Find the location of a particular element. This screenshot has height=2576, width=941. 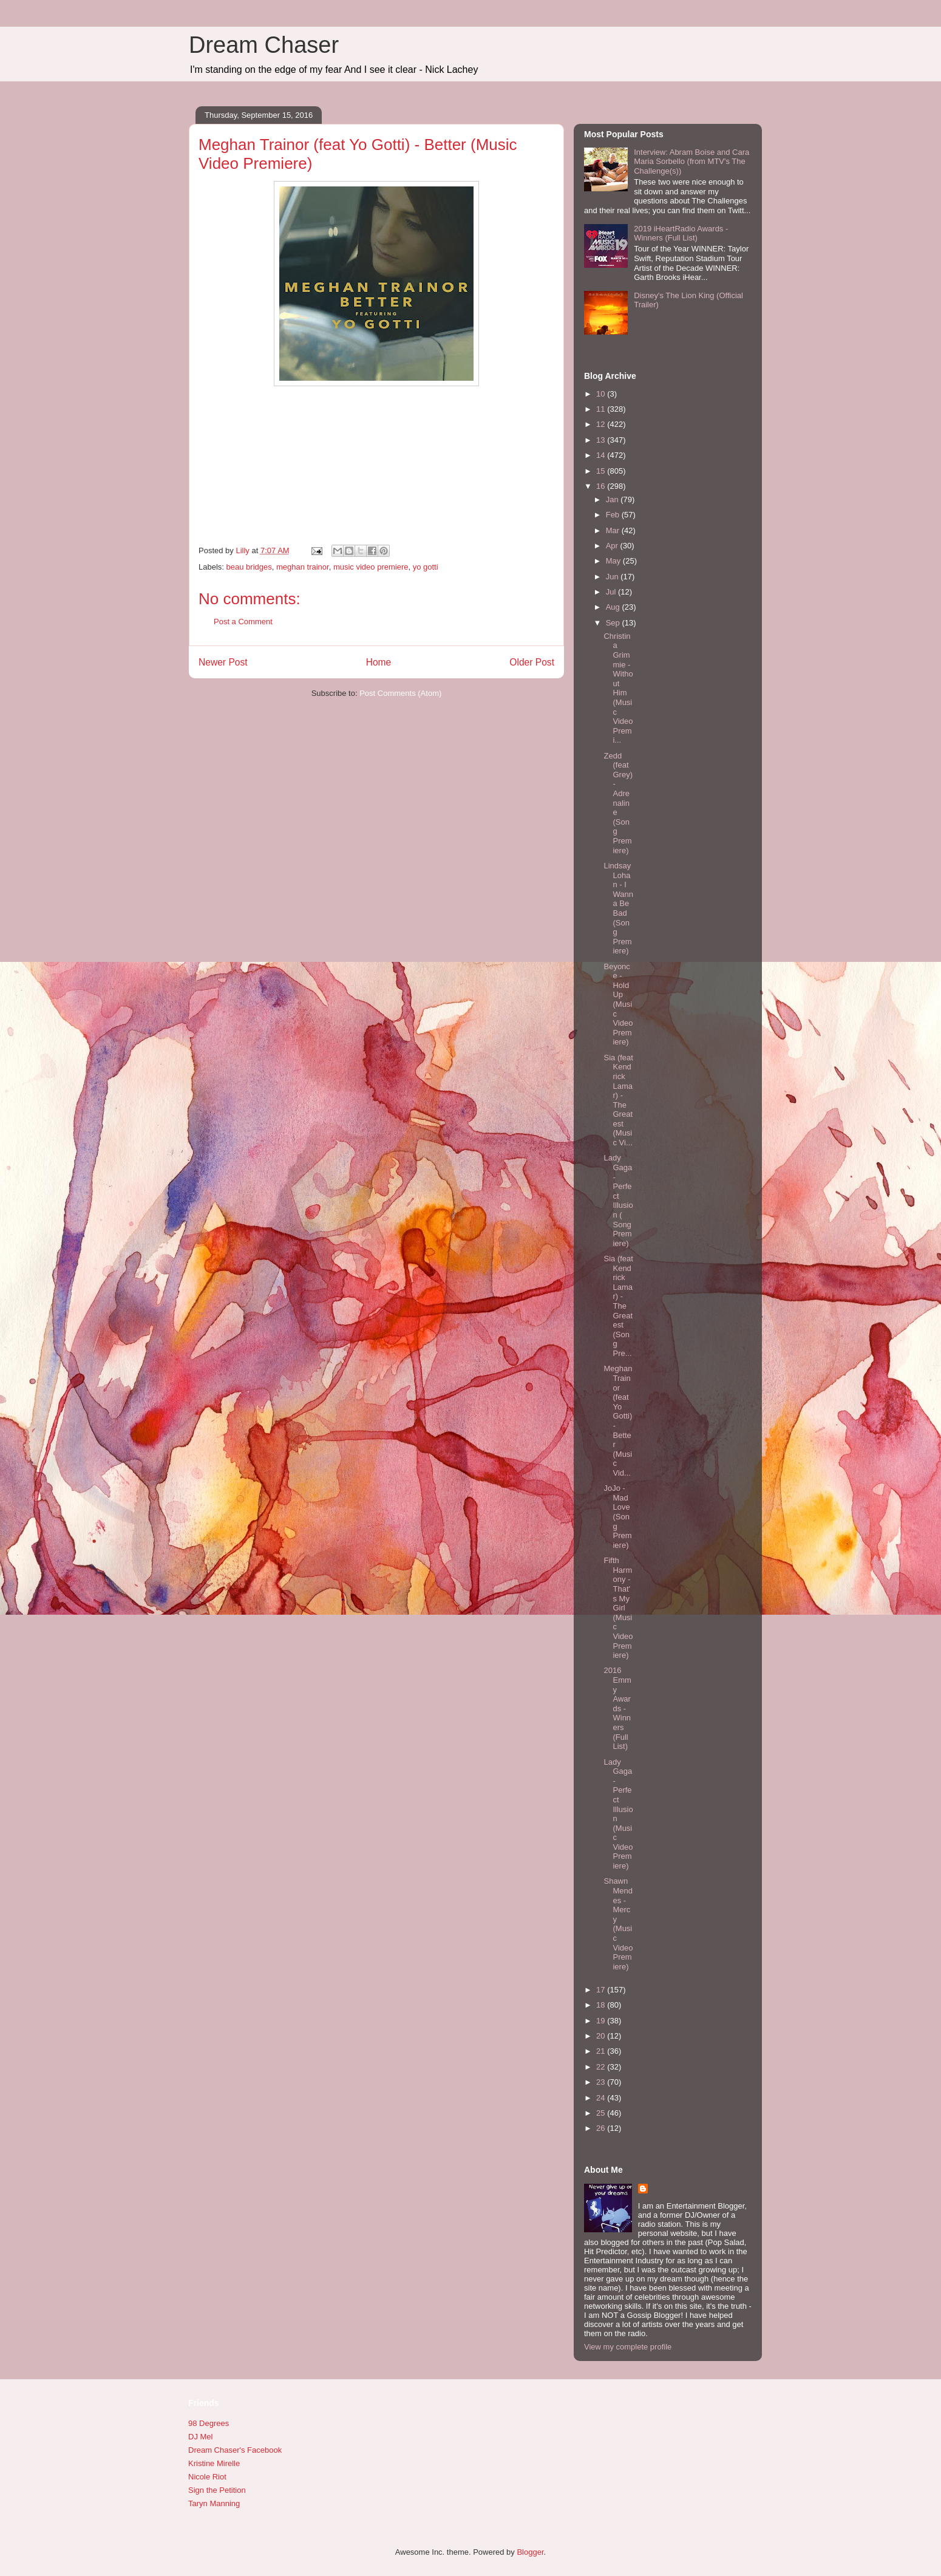

Sia (feat Kendrick Lamar) - The Greatest (Song Pre... is located at coordinates (618, 1306).